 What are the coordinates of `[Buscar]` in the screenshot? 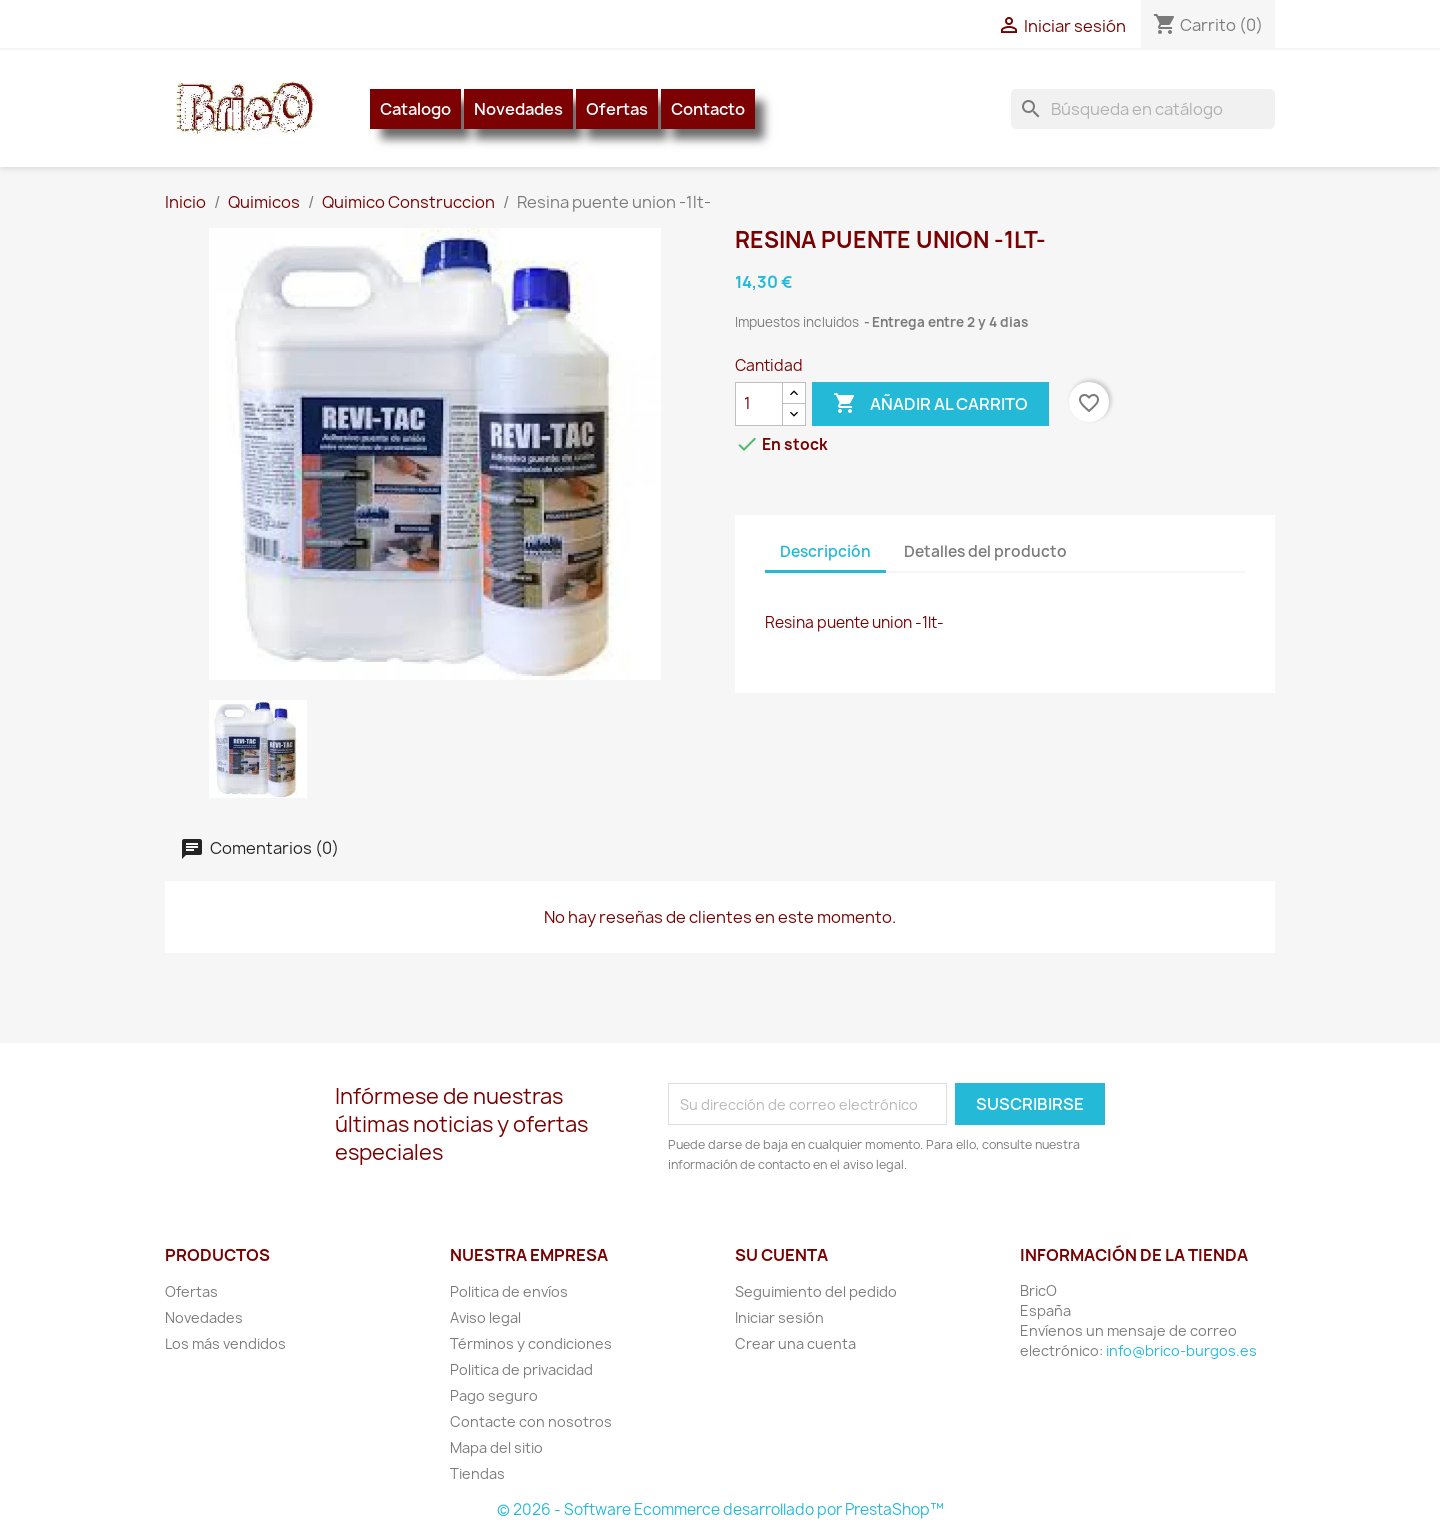 It's located at (1143, 109).